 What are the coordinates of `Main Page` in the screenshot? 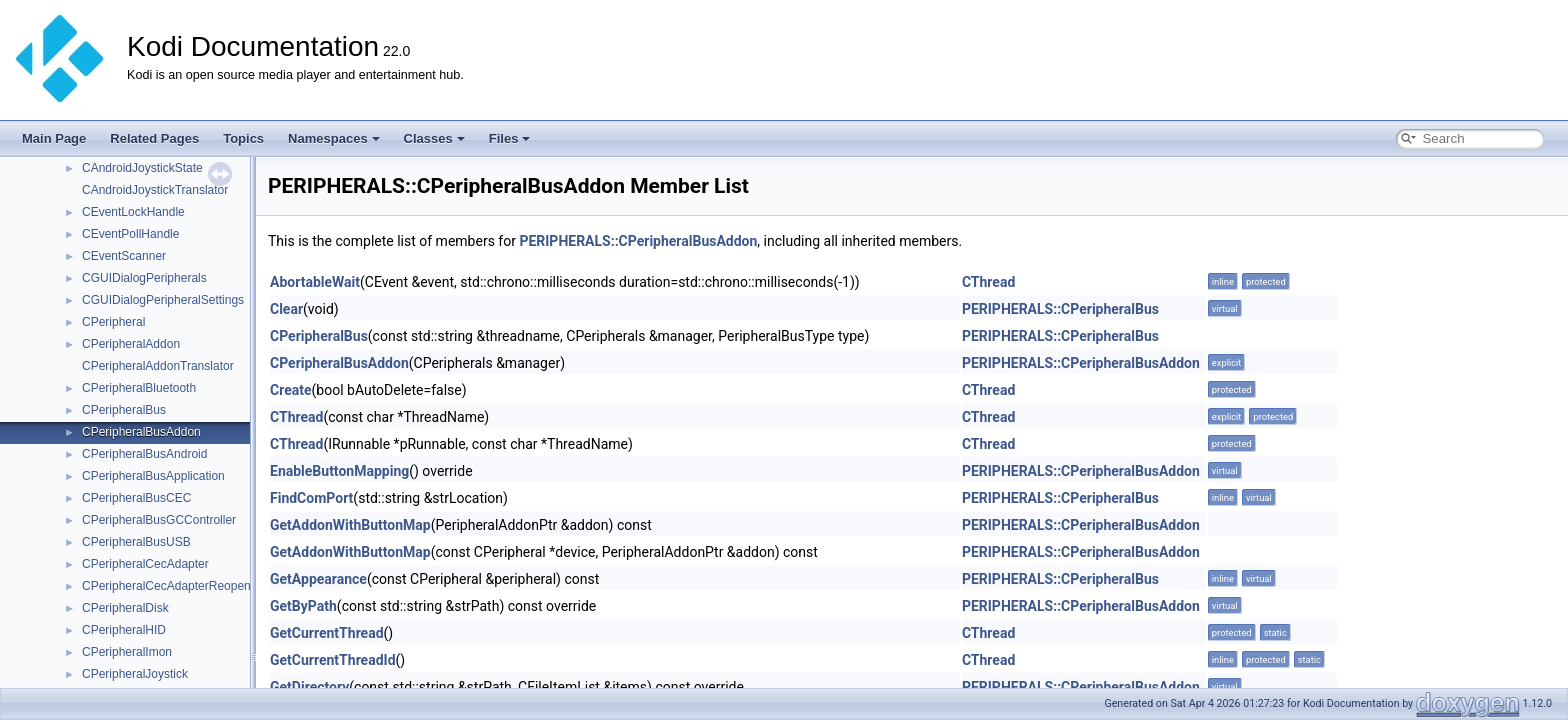 It's located at (54, 138).